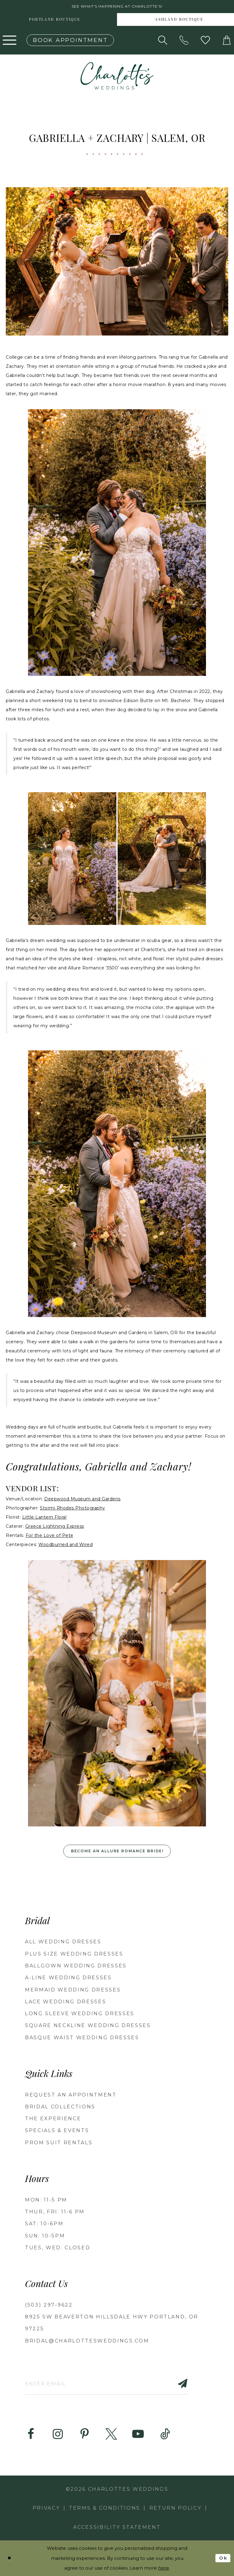 This screenshot has height=2576, width=234. Describe the element at coordinates (9, 2558) in the screenshot. I see `[Close Dialog]` at that location.